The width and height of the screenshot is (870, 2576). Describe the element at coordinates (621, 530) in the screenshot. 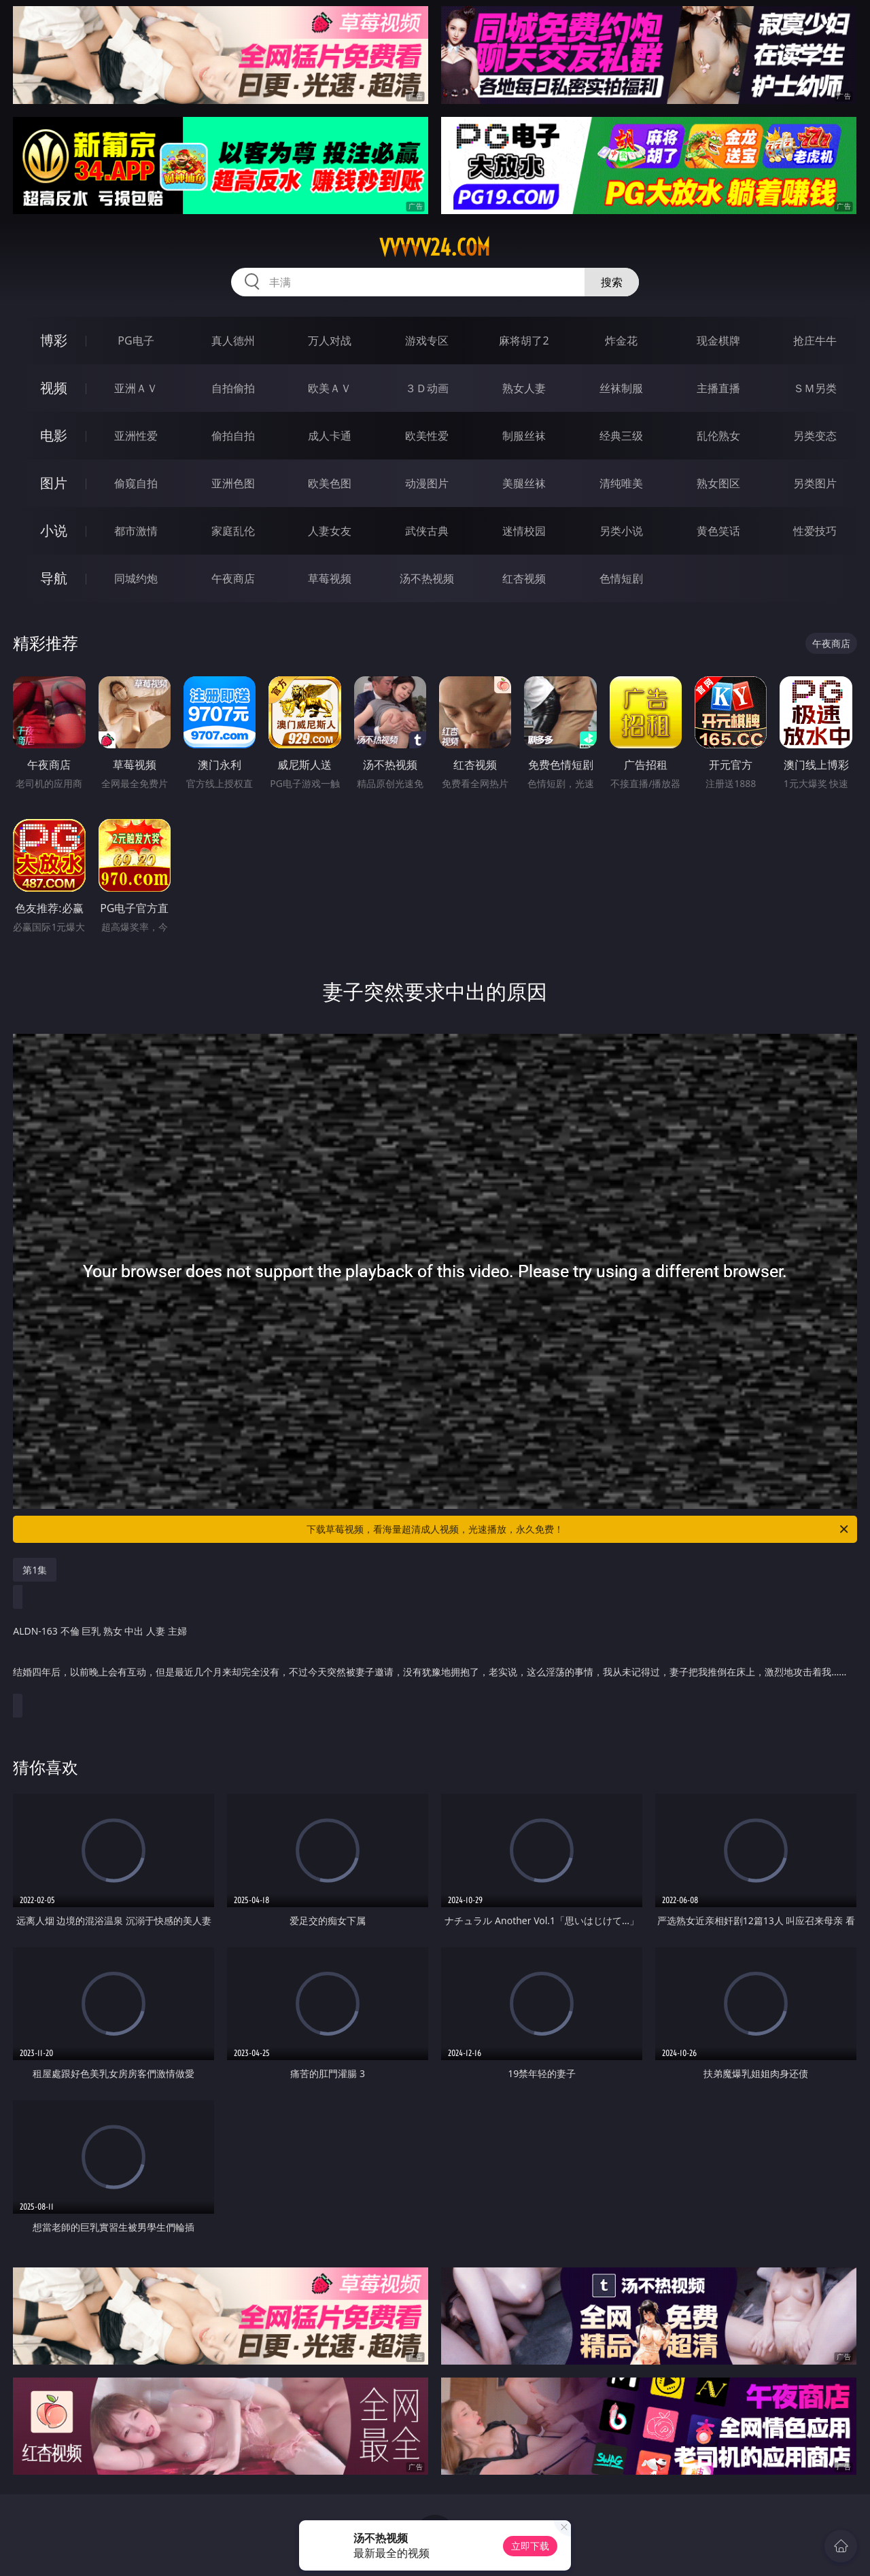

I see `另类小说` at that location.